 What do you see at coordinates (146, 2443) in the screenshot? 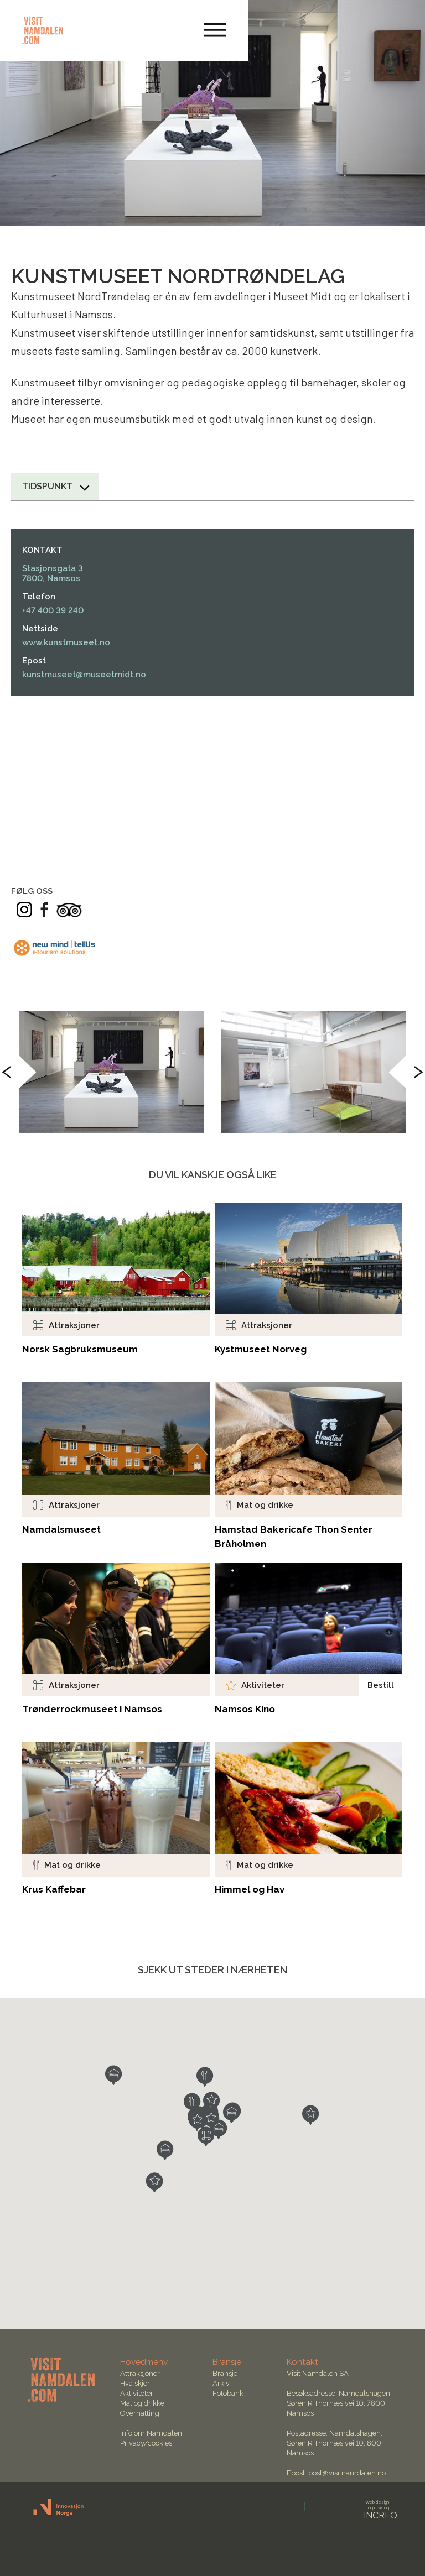
I see `Privacy/cookies` at bounding box center [146, 2443].